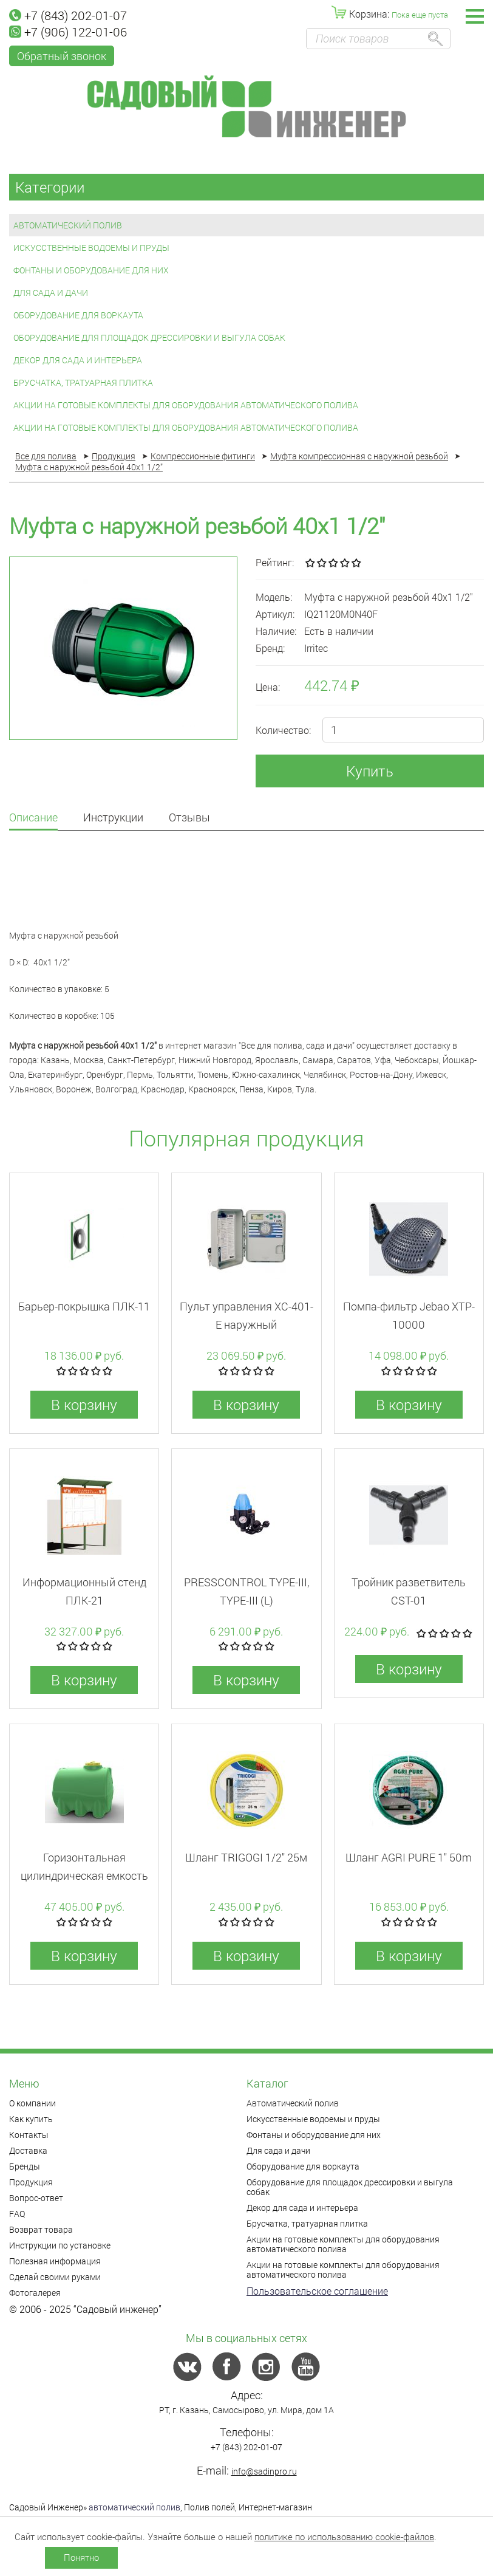  What do you see at coordinates (50, 292) in the screenshot?
I see `Для сада и дачи` at bounding box center [50, 292].